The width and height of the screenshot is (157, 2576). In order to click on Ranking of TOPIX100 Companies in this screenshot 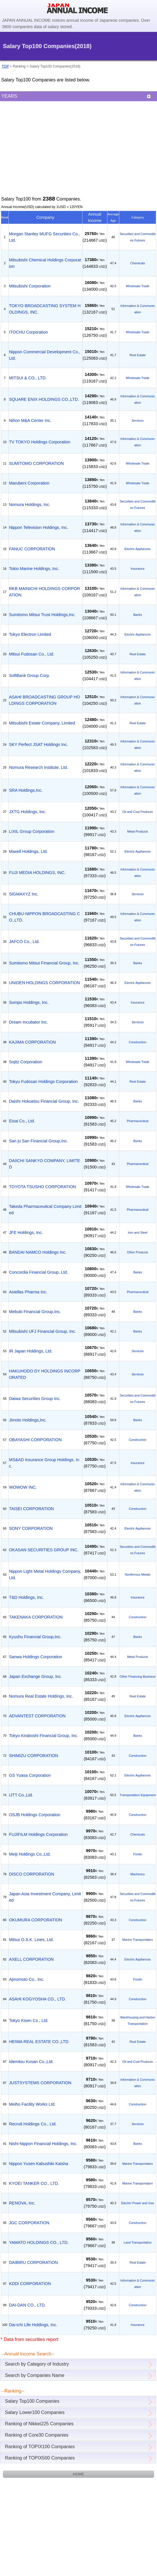, I will do `click(40, 2446)`.